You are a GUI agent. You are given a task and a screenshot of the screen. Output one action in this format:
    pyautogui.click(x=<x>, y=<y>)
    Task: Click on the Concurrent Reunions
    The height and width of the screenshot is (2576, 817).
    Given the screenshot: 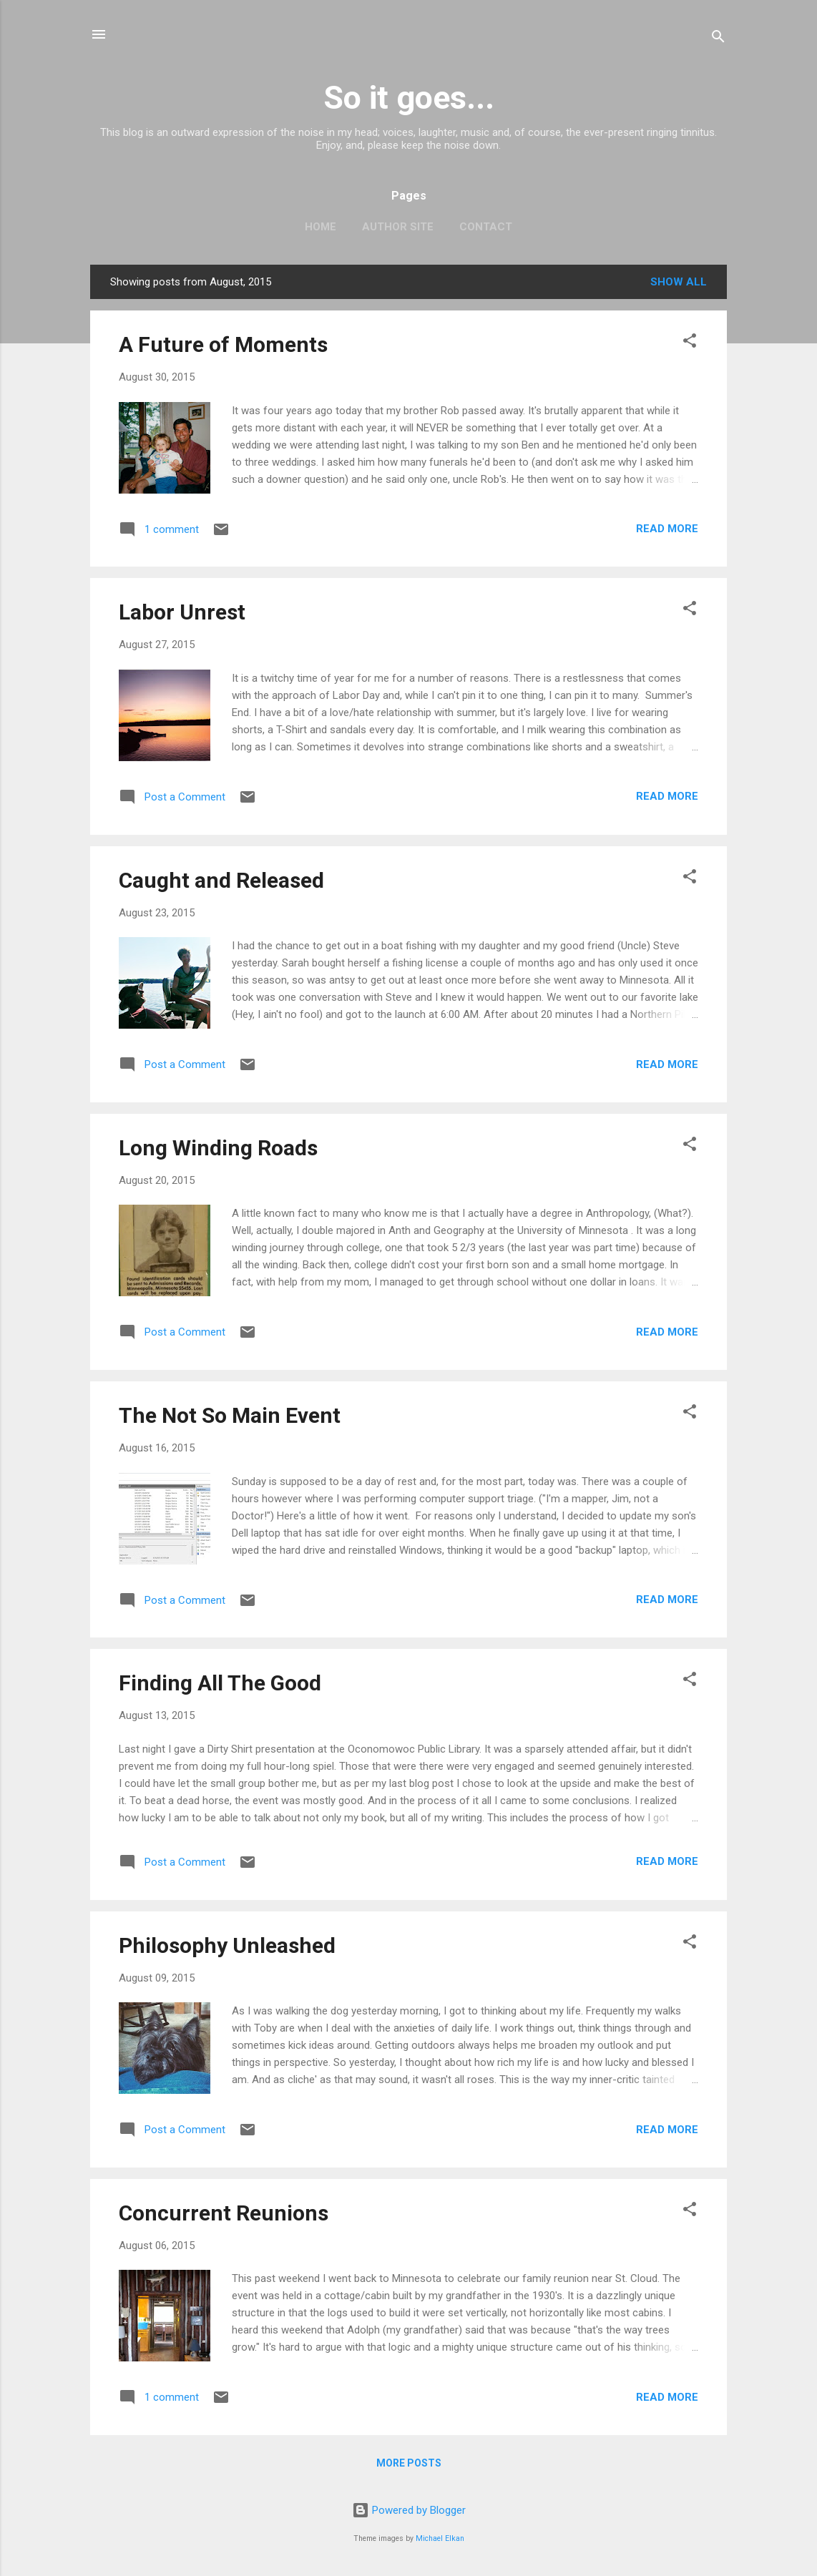 What is the action you would take?
    pyautogui.click(x=223, y=2212)
    